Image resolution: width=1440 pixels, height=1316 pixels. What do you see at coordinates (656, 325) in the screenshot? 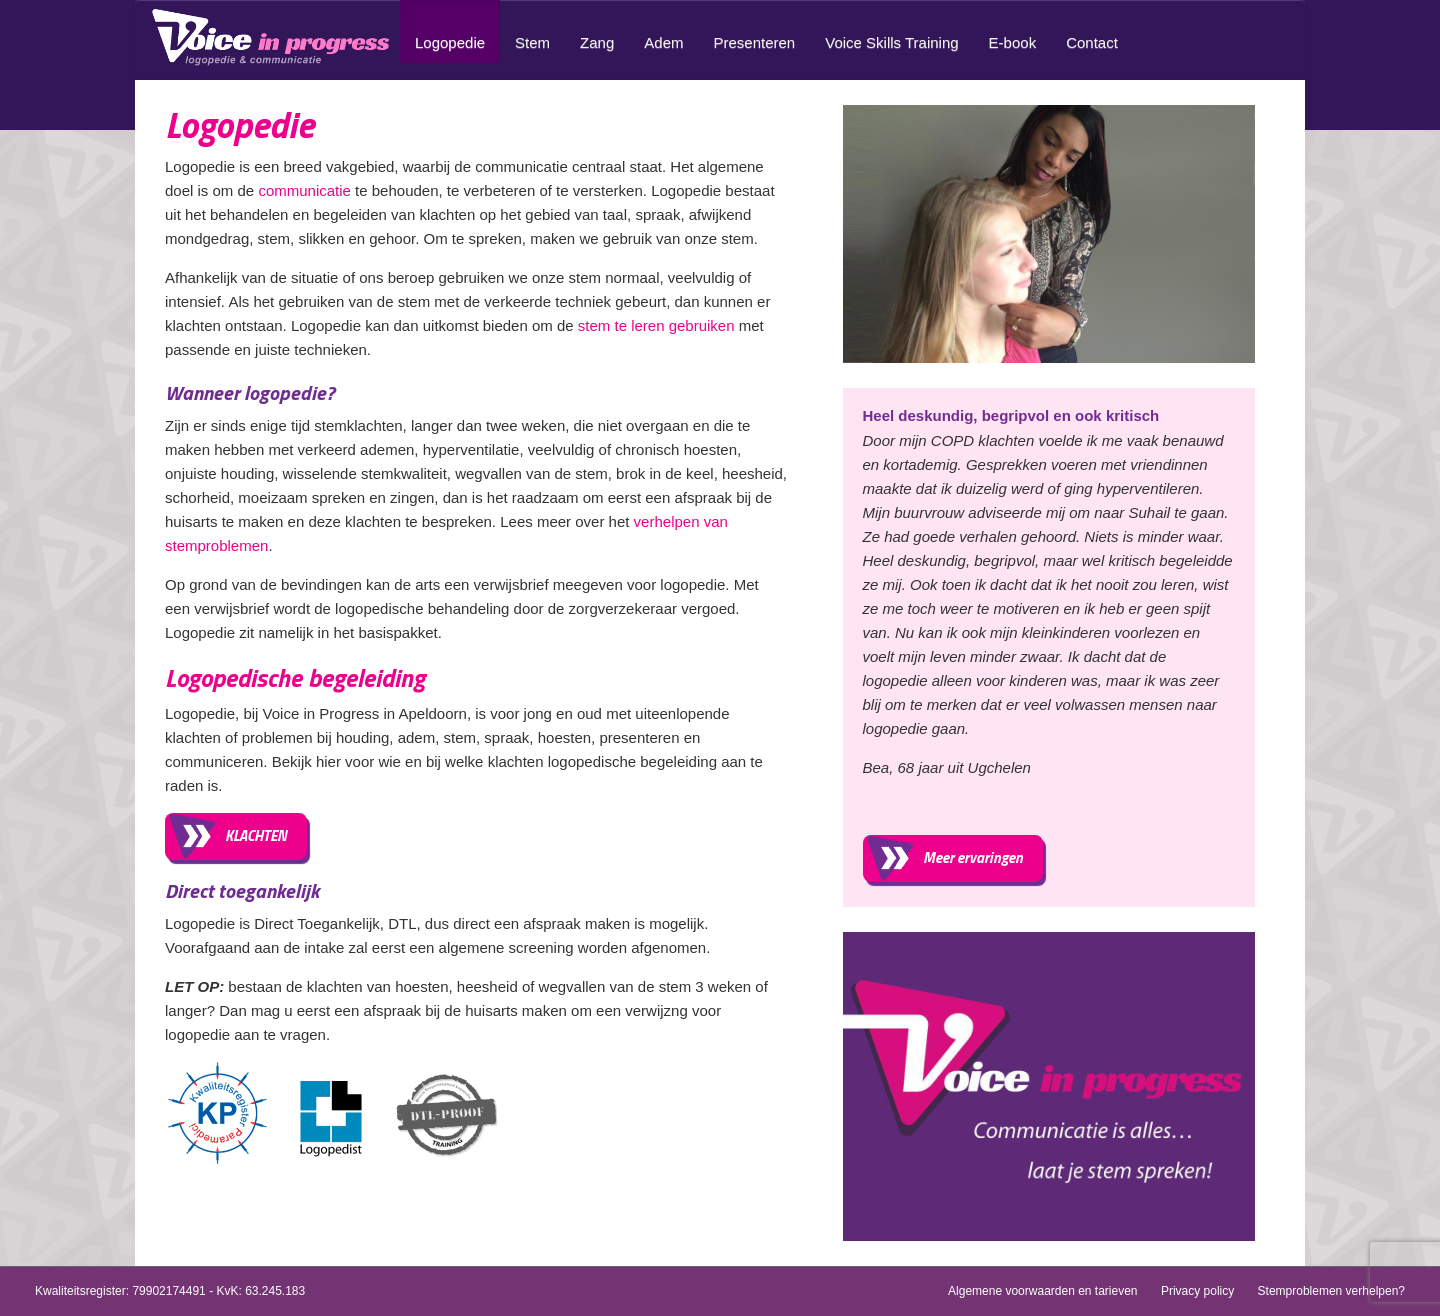
I see `stem te leren gebruiken` at bounding box center [656, 325].